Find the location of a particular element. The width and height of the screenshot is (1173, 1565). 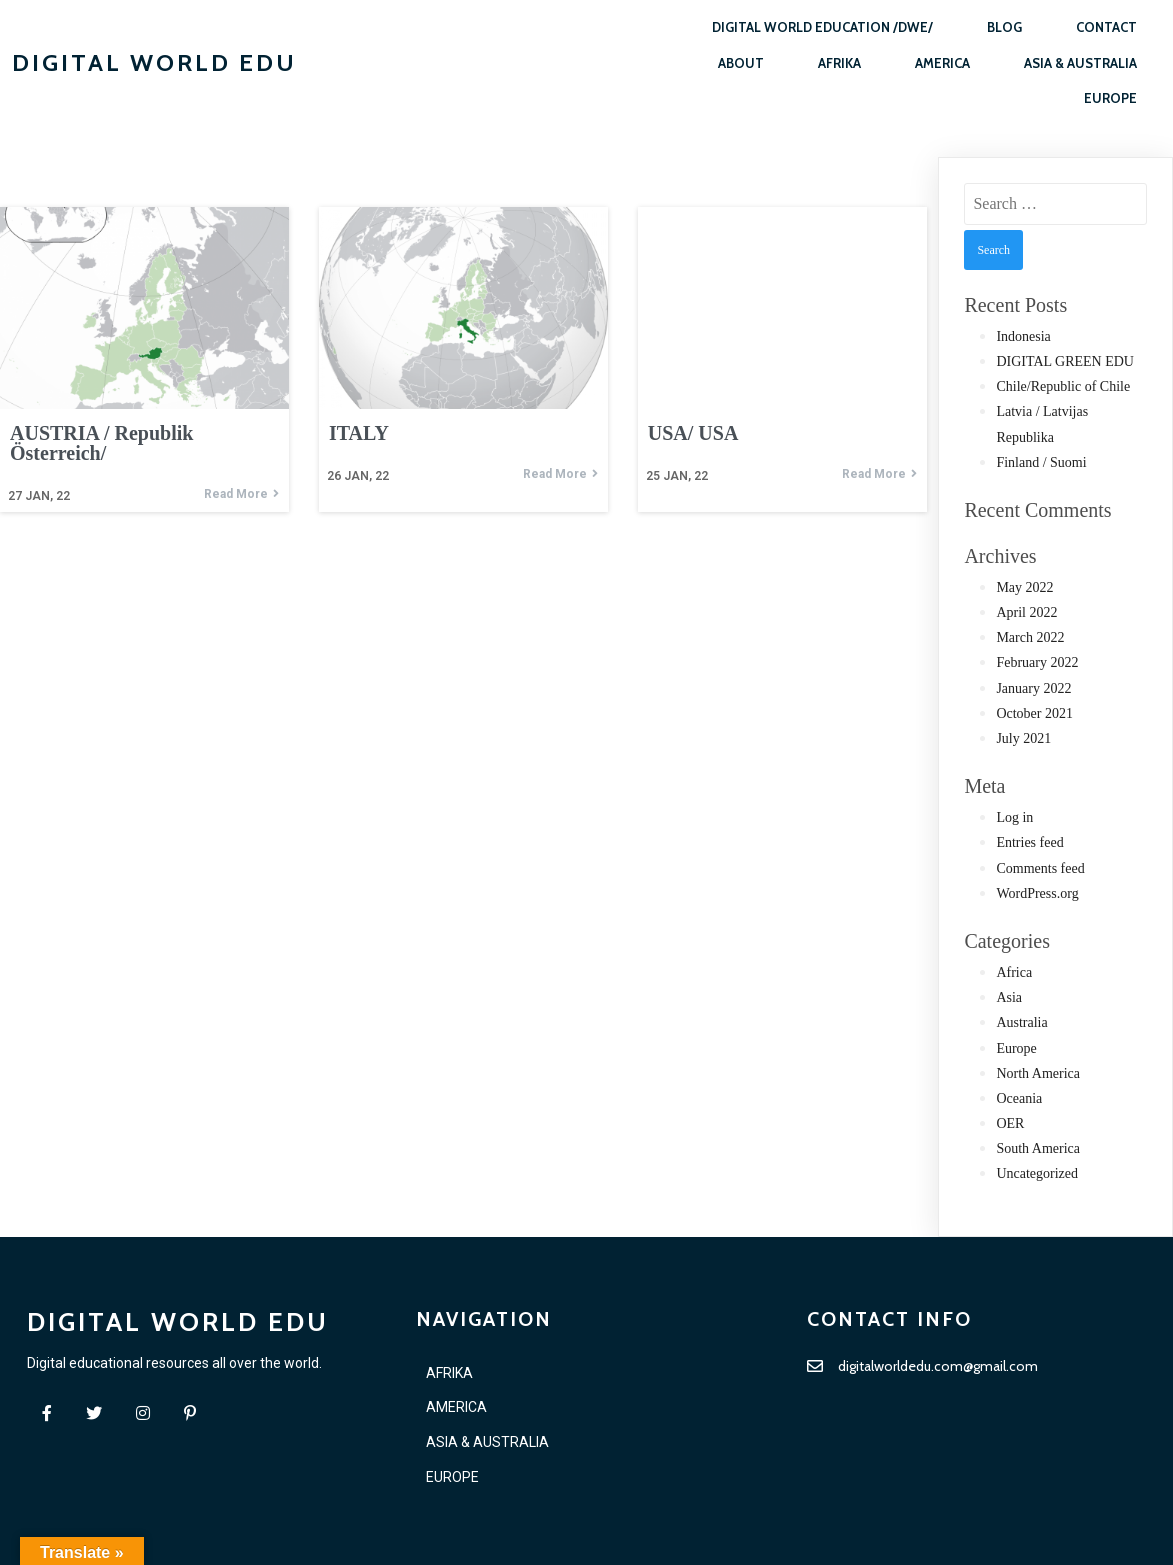

OER is located at coordinates (1010, 1123).